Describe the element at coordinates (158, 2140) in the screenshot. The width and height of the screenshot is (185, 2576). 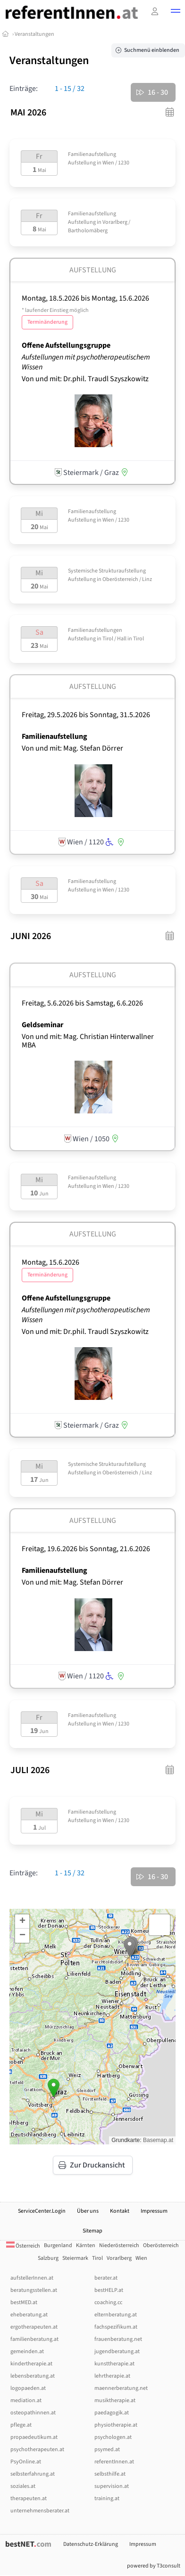
I see `Basemap.at` at that location.